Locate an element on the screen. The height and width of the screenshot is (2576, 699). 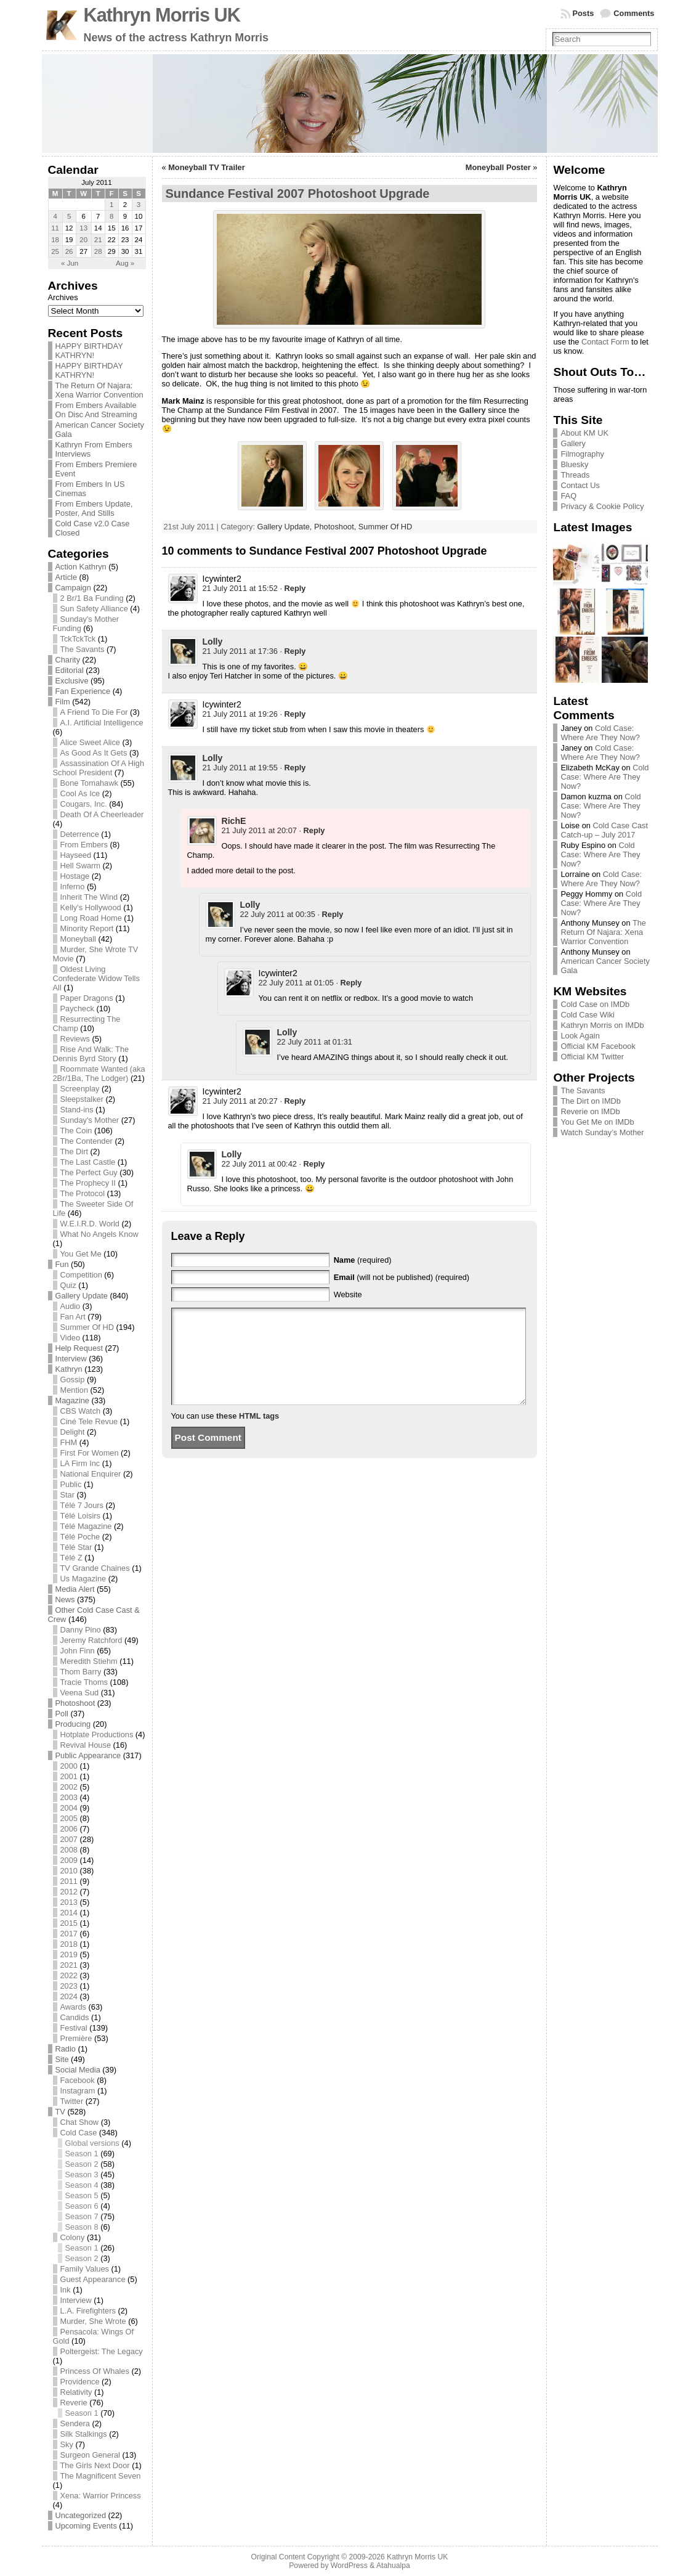
Paper Dragons is located at coordinates (86, 998).